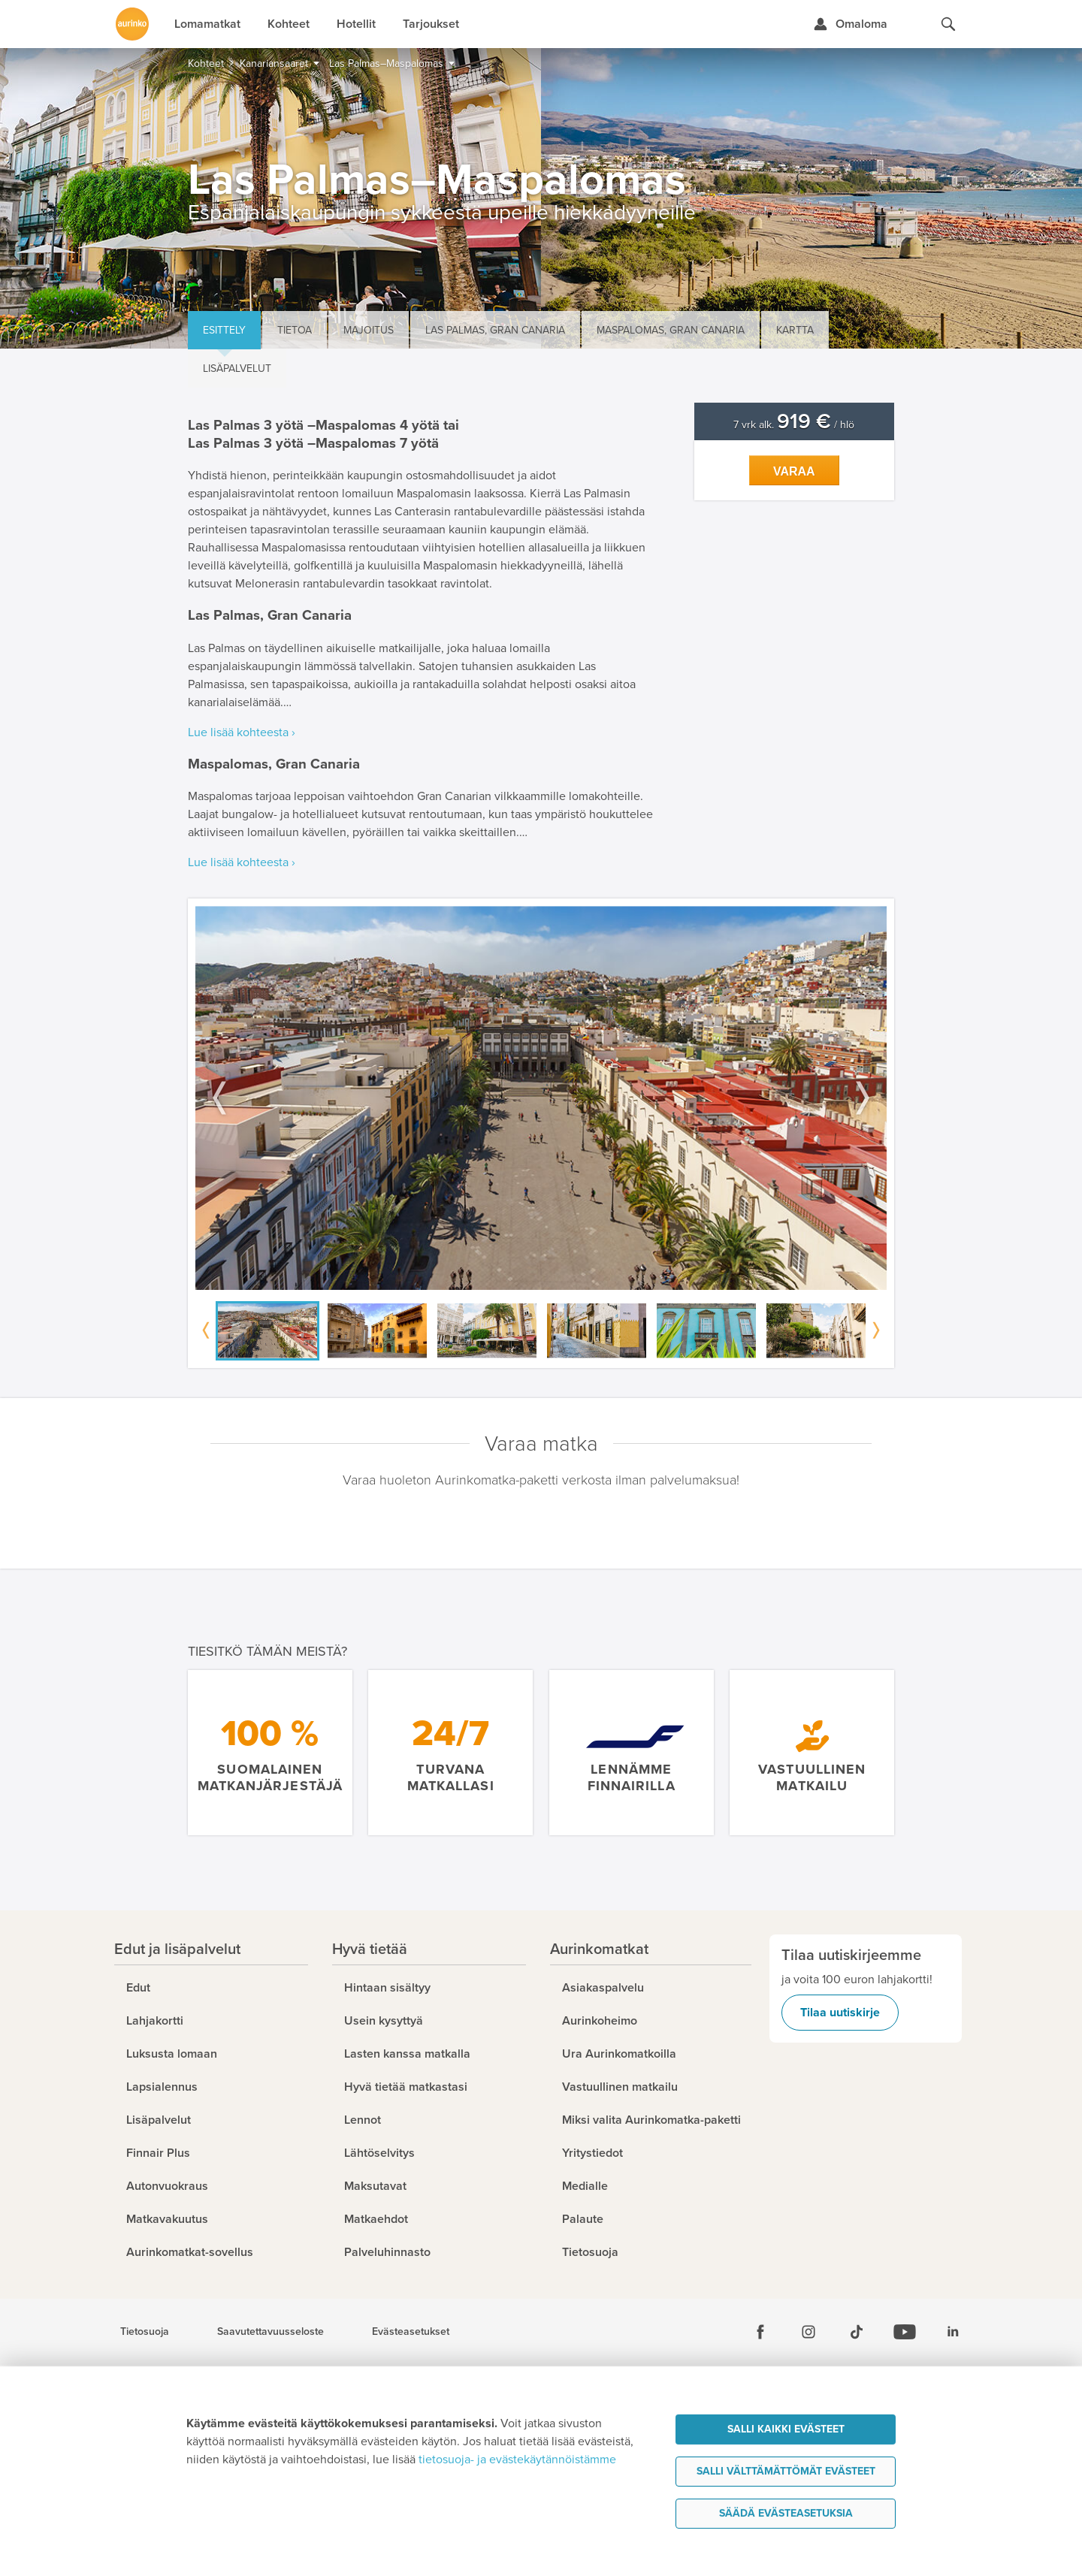  I want to click on [option], so click(541, 1098).